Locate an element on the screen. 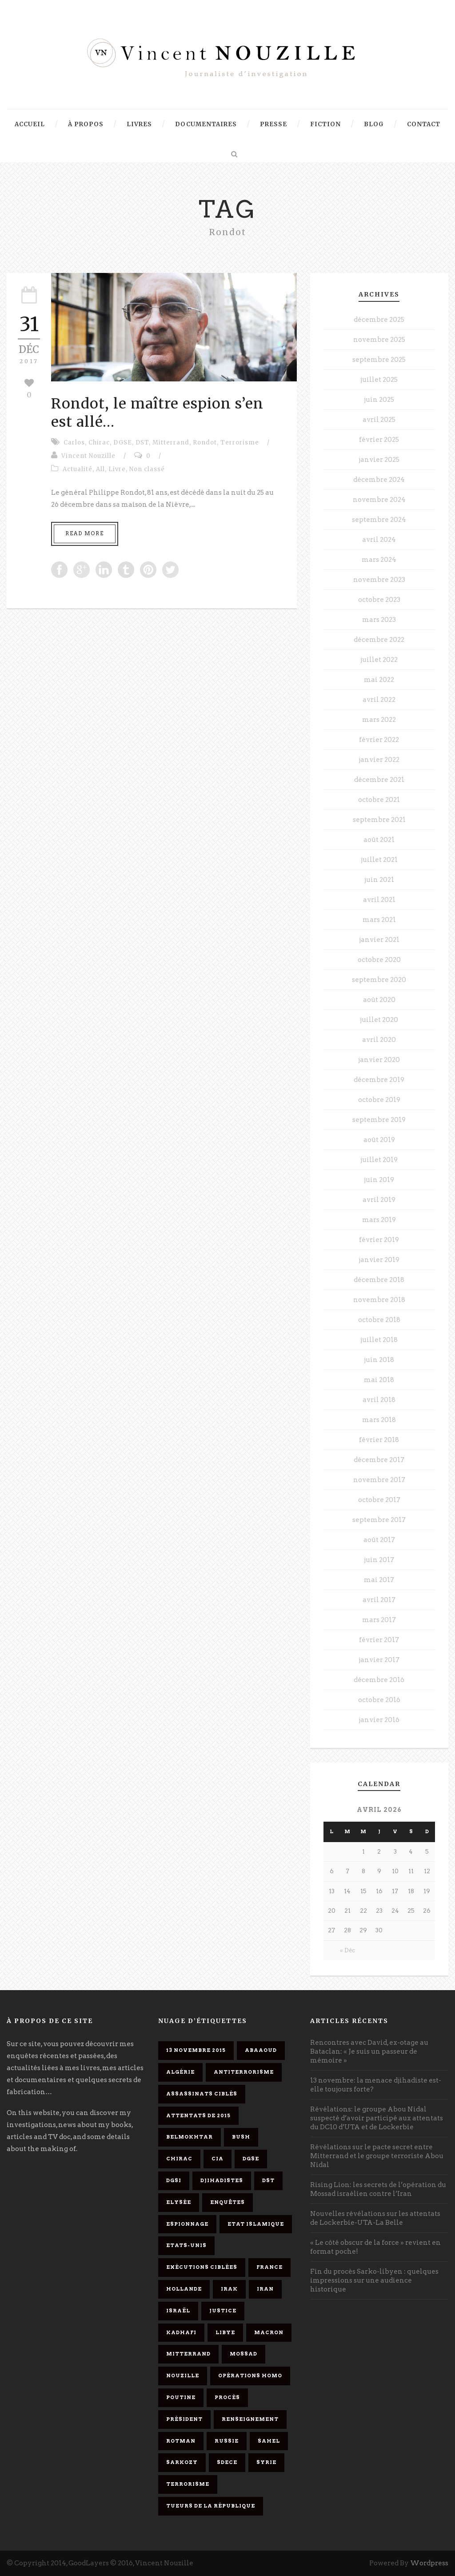 The image size is (455, 2576). Actualité is located at coordinates (77, 469).